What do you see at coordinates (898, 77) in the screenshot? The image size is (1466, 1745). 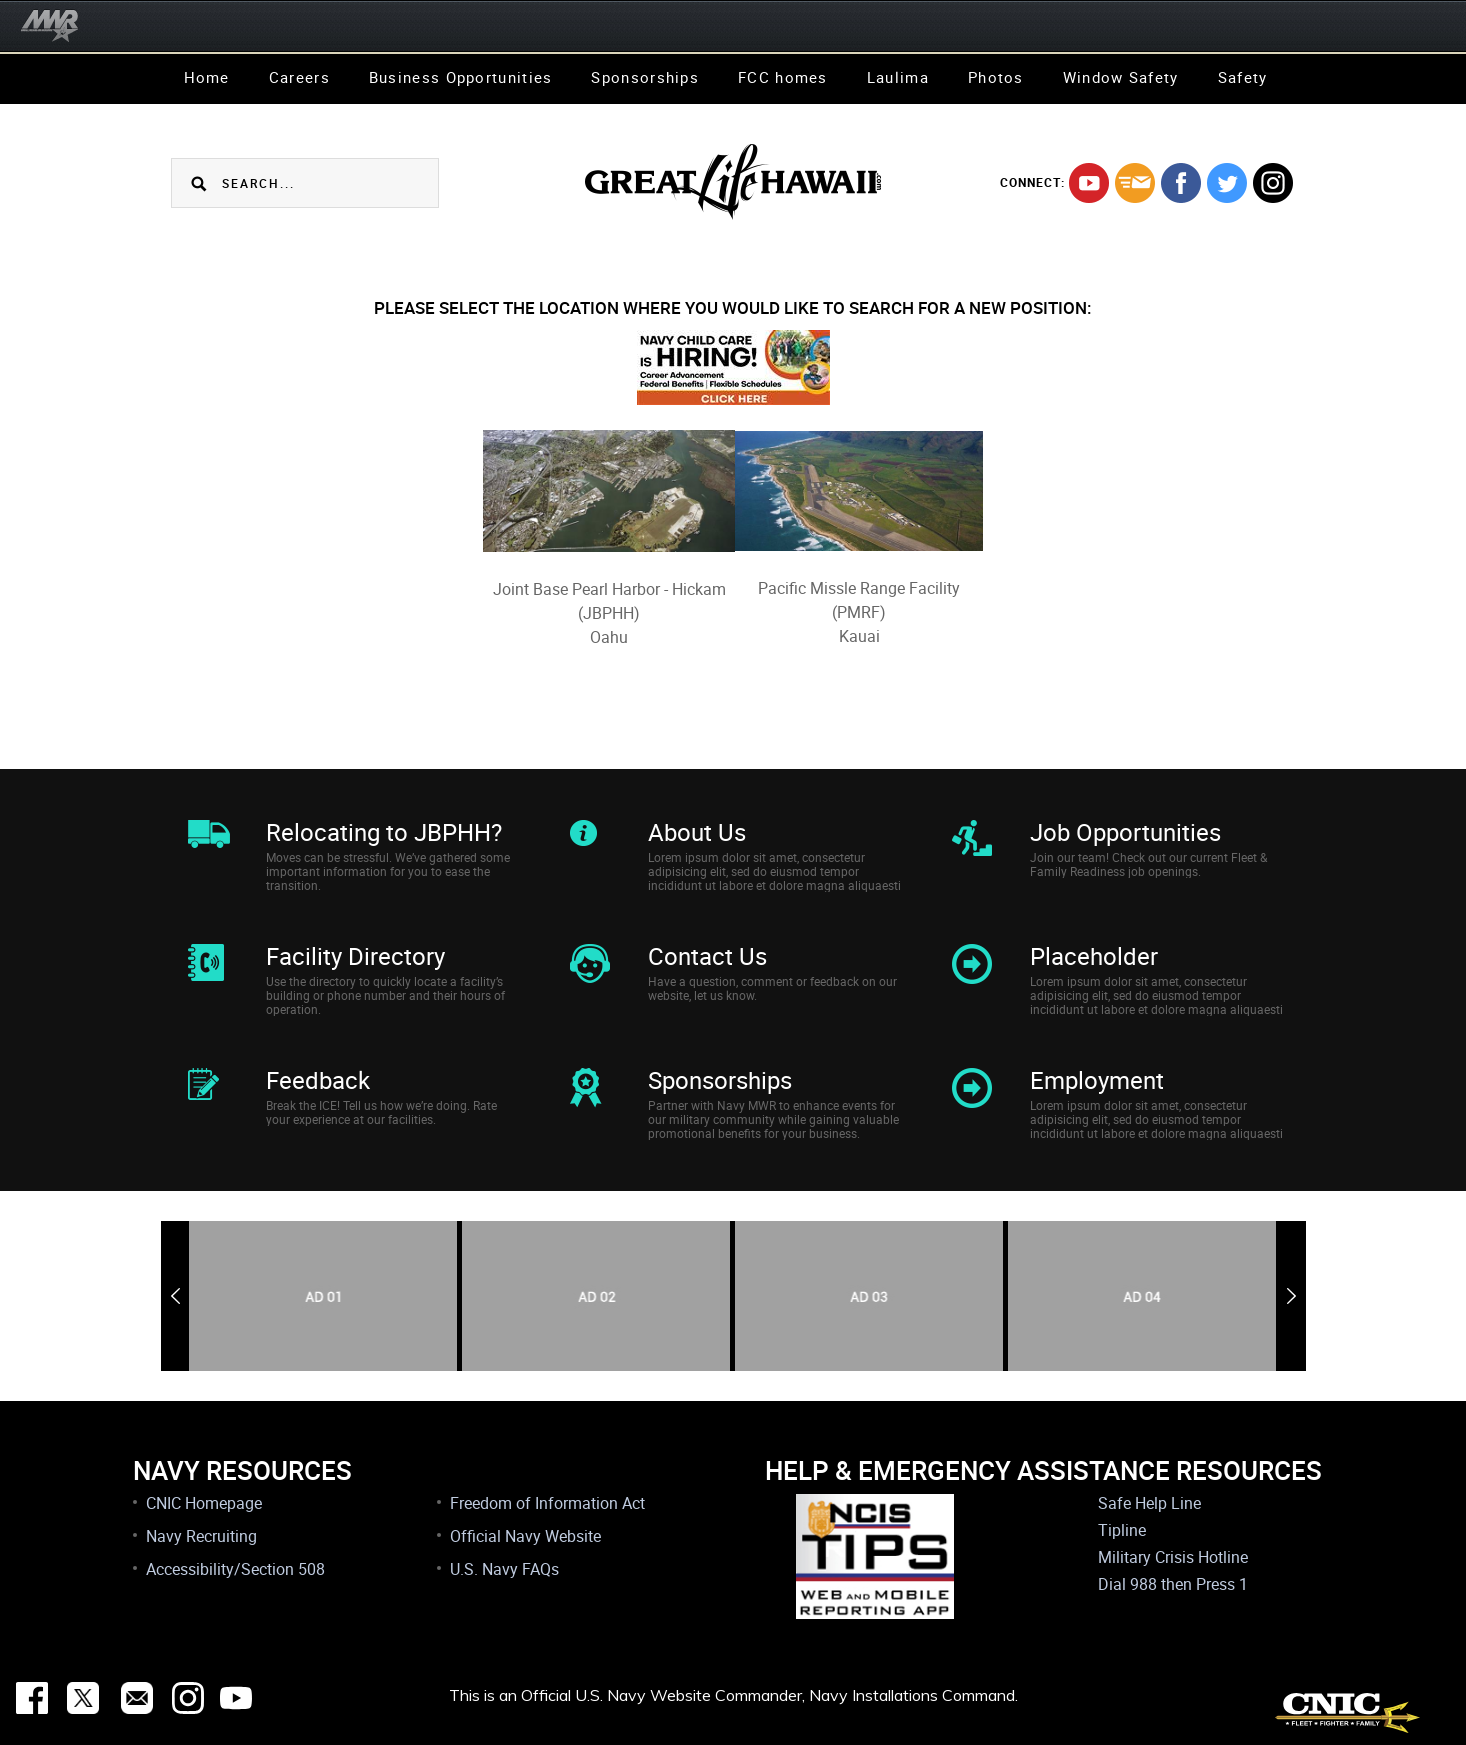 I see `Laulima` at bounding box center [898, 77].